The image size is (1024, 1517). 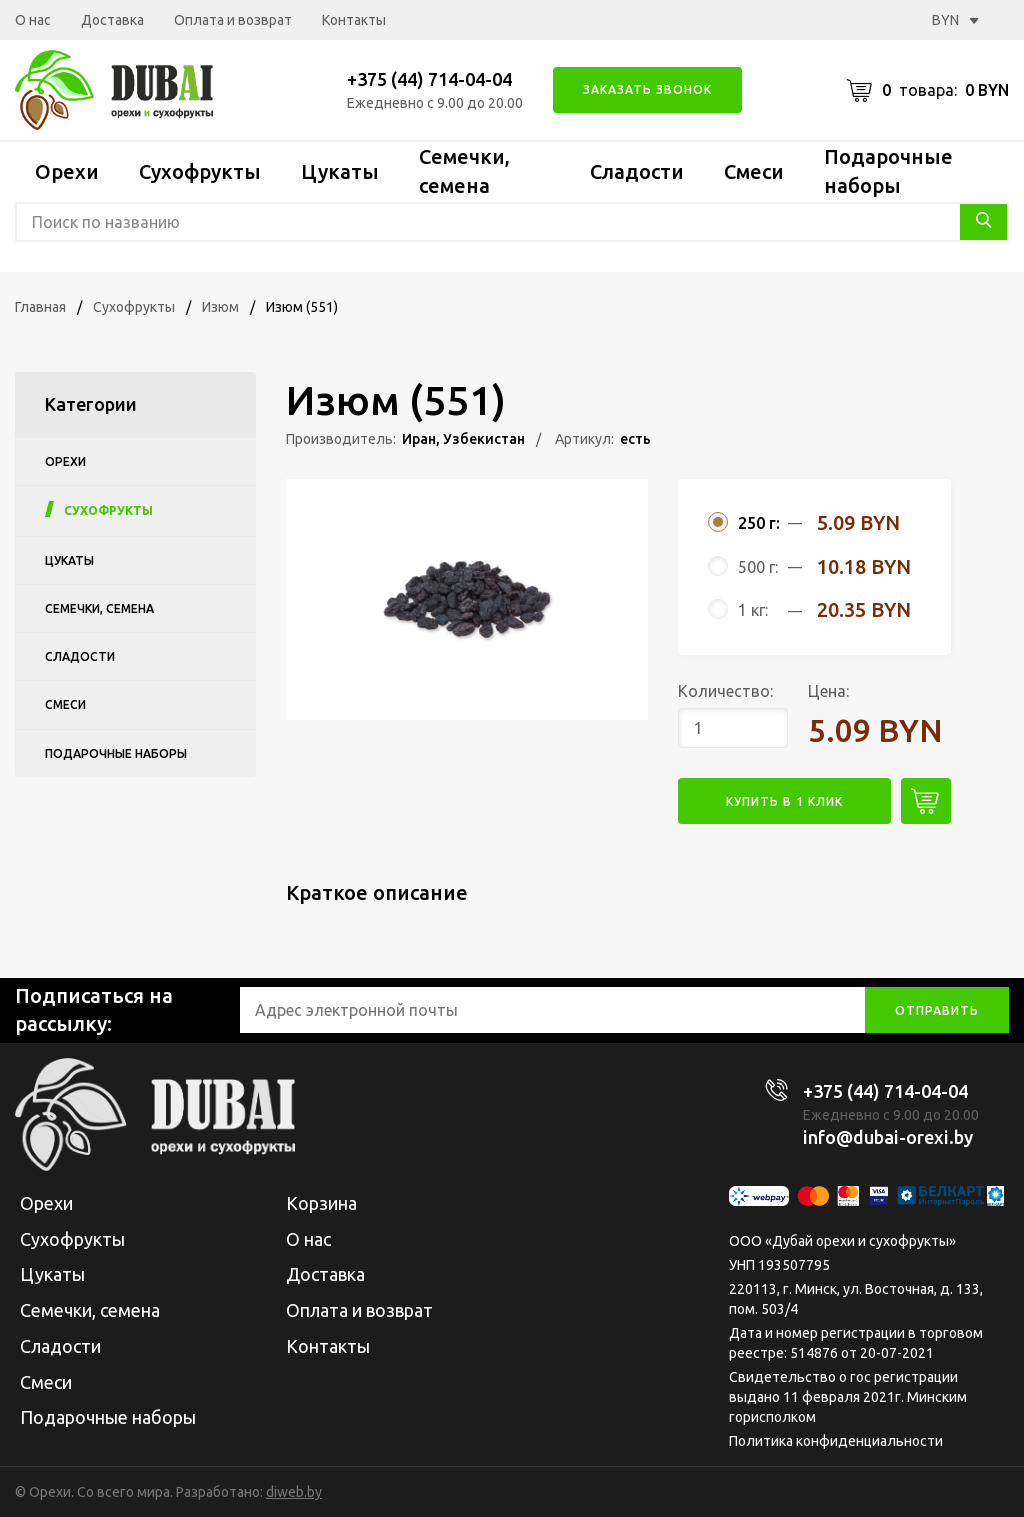 What do you see at coordinates (888, 1137) in the screenshot?
I see `info@dubai-orexi.by` at bounding box center [888, 1137].